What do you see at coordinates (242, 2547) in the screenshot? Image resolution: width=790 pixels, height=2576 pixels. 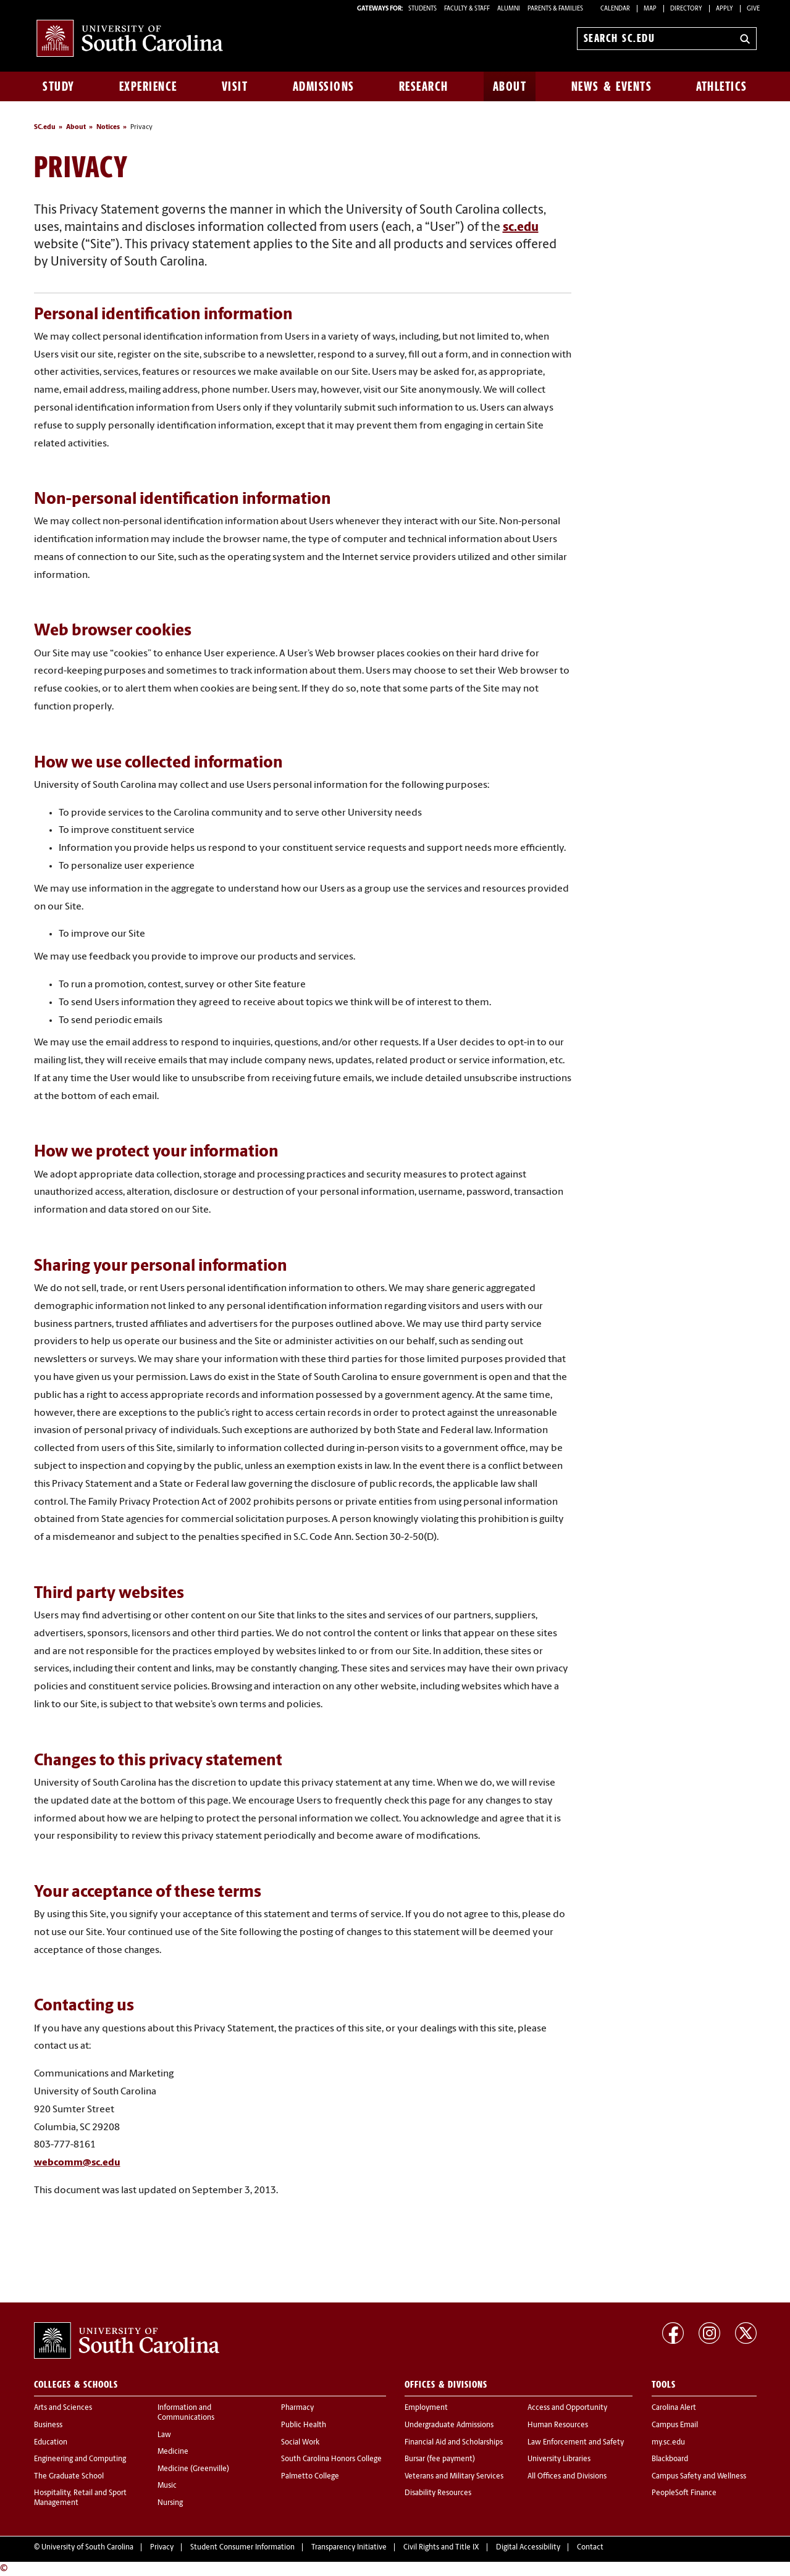 I see `Student Consumer Information` at bounding box center [242, 2547].